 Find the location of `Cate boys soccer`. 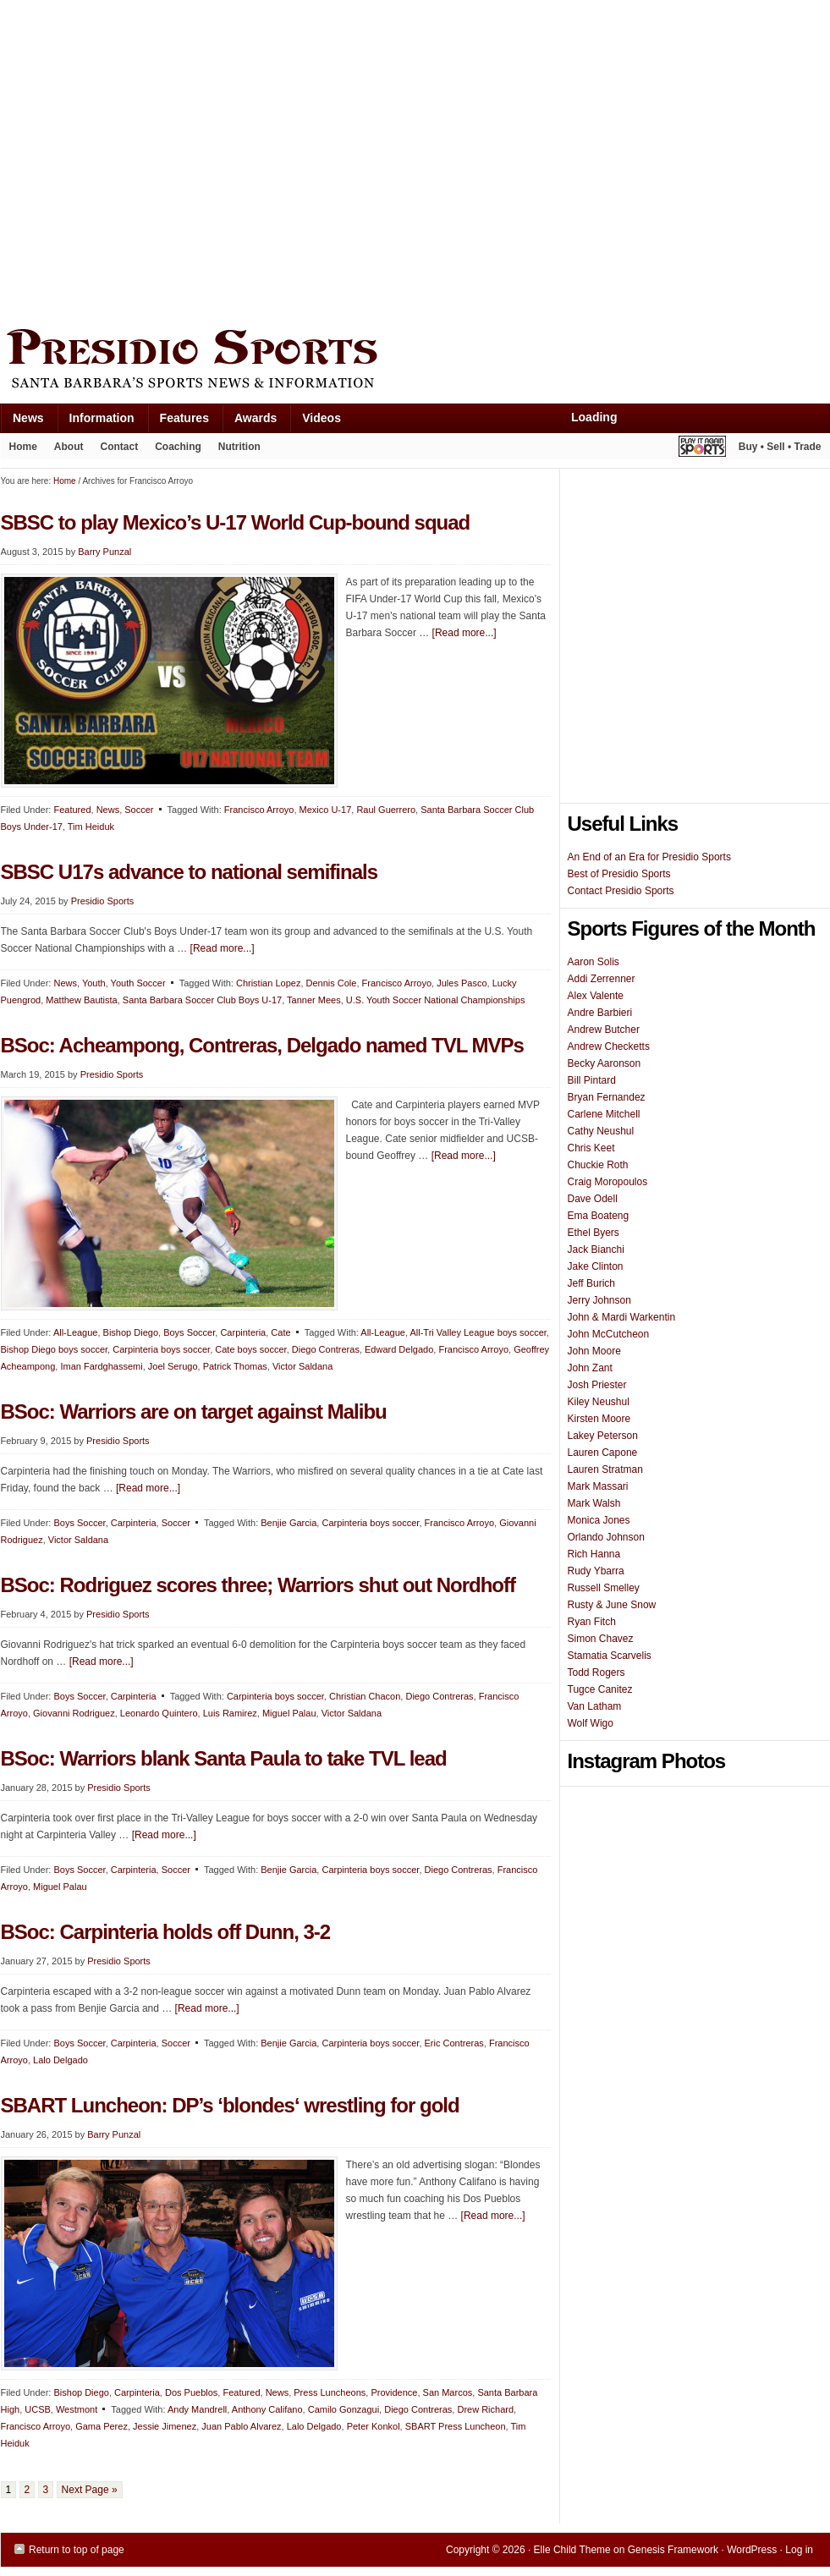

Cate boys soccer is located at coordinates (250, 1349).